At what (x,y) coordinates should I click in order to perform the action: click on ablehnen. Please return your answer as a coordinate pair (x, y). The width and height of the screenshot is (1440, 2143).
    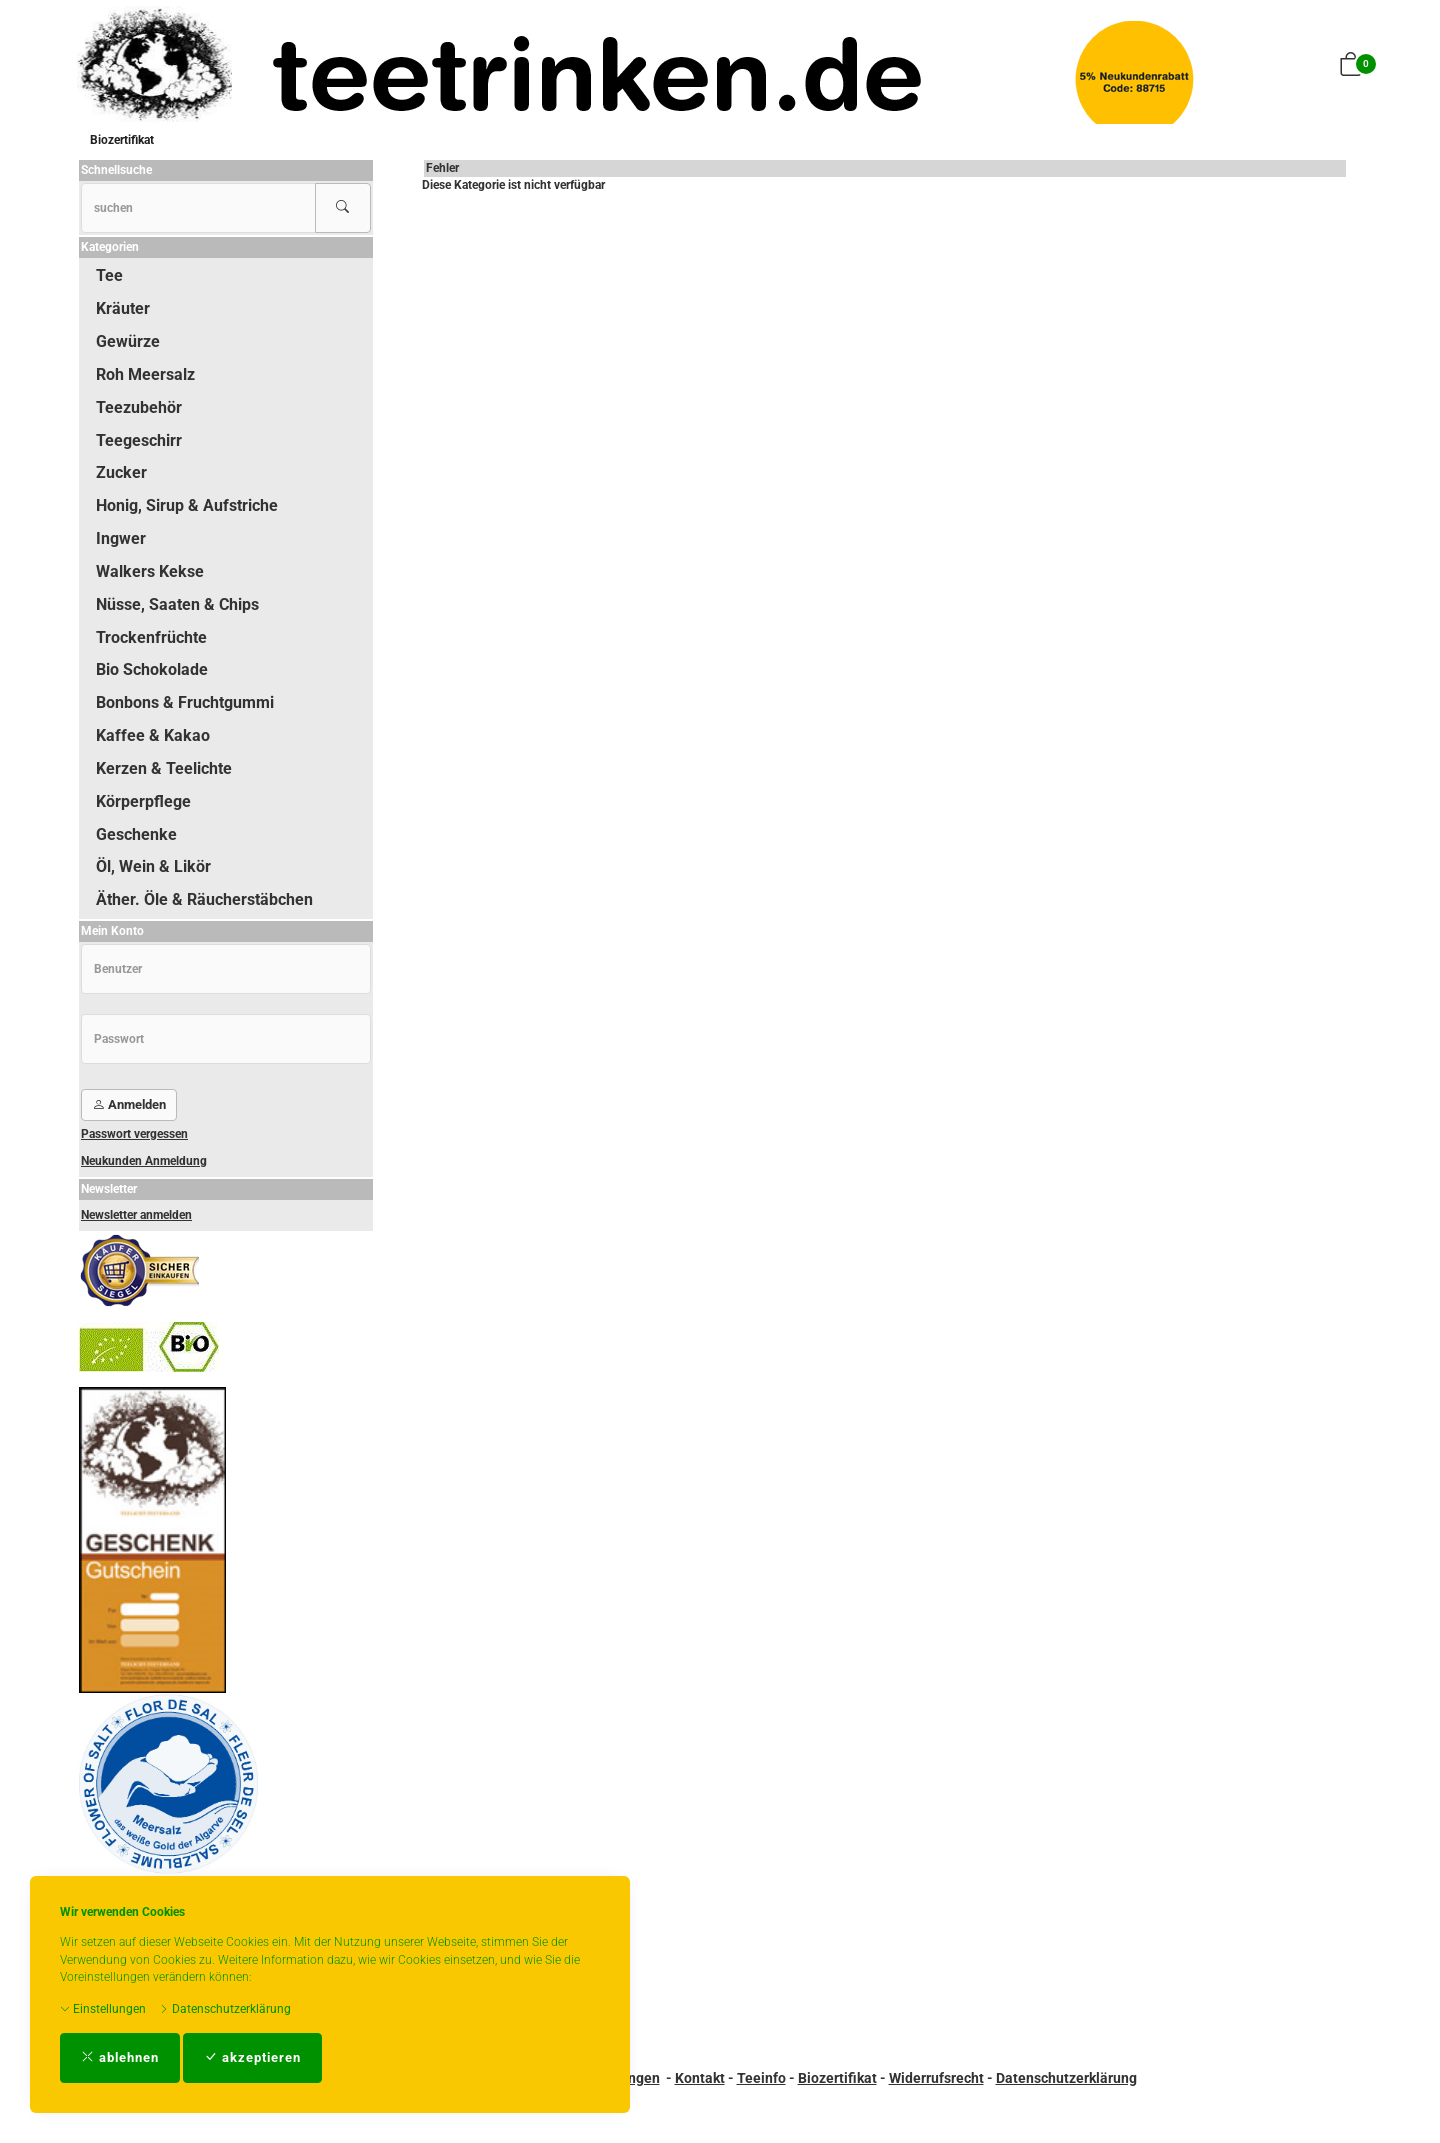
    Looking at the image, I should click on (120, 2057).